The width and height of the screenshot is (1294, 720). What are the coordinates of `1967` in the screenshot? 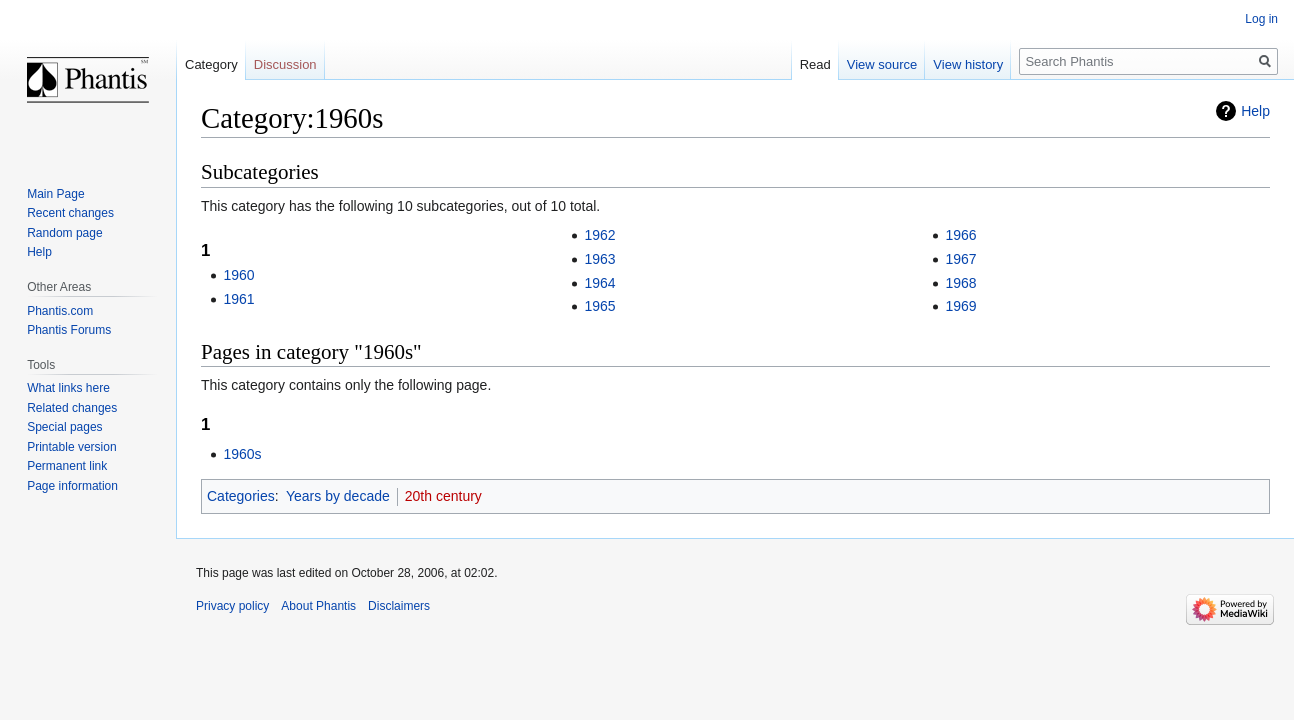 It's located at (960, 259).